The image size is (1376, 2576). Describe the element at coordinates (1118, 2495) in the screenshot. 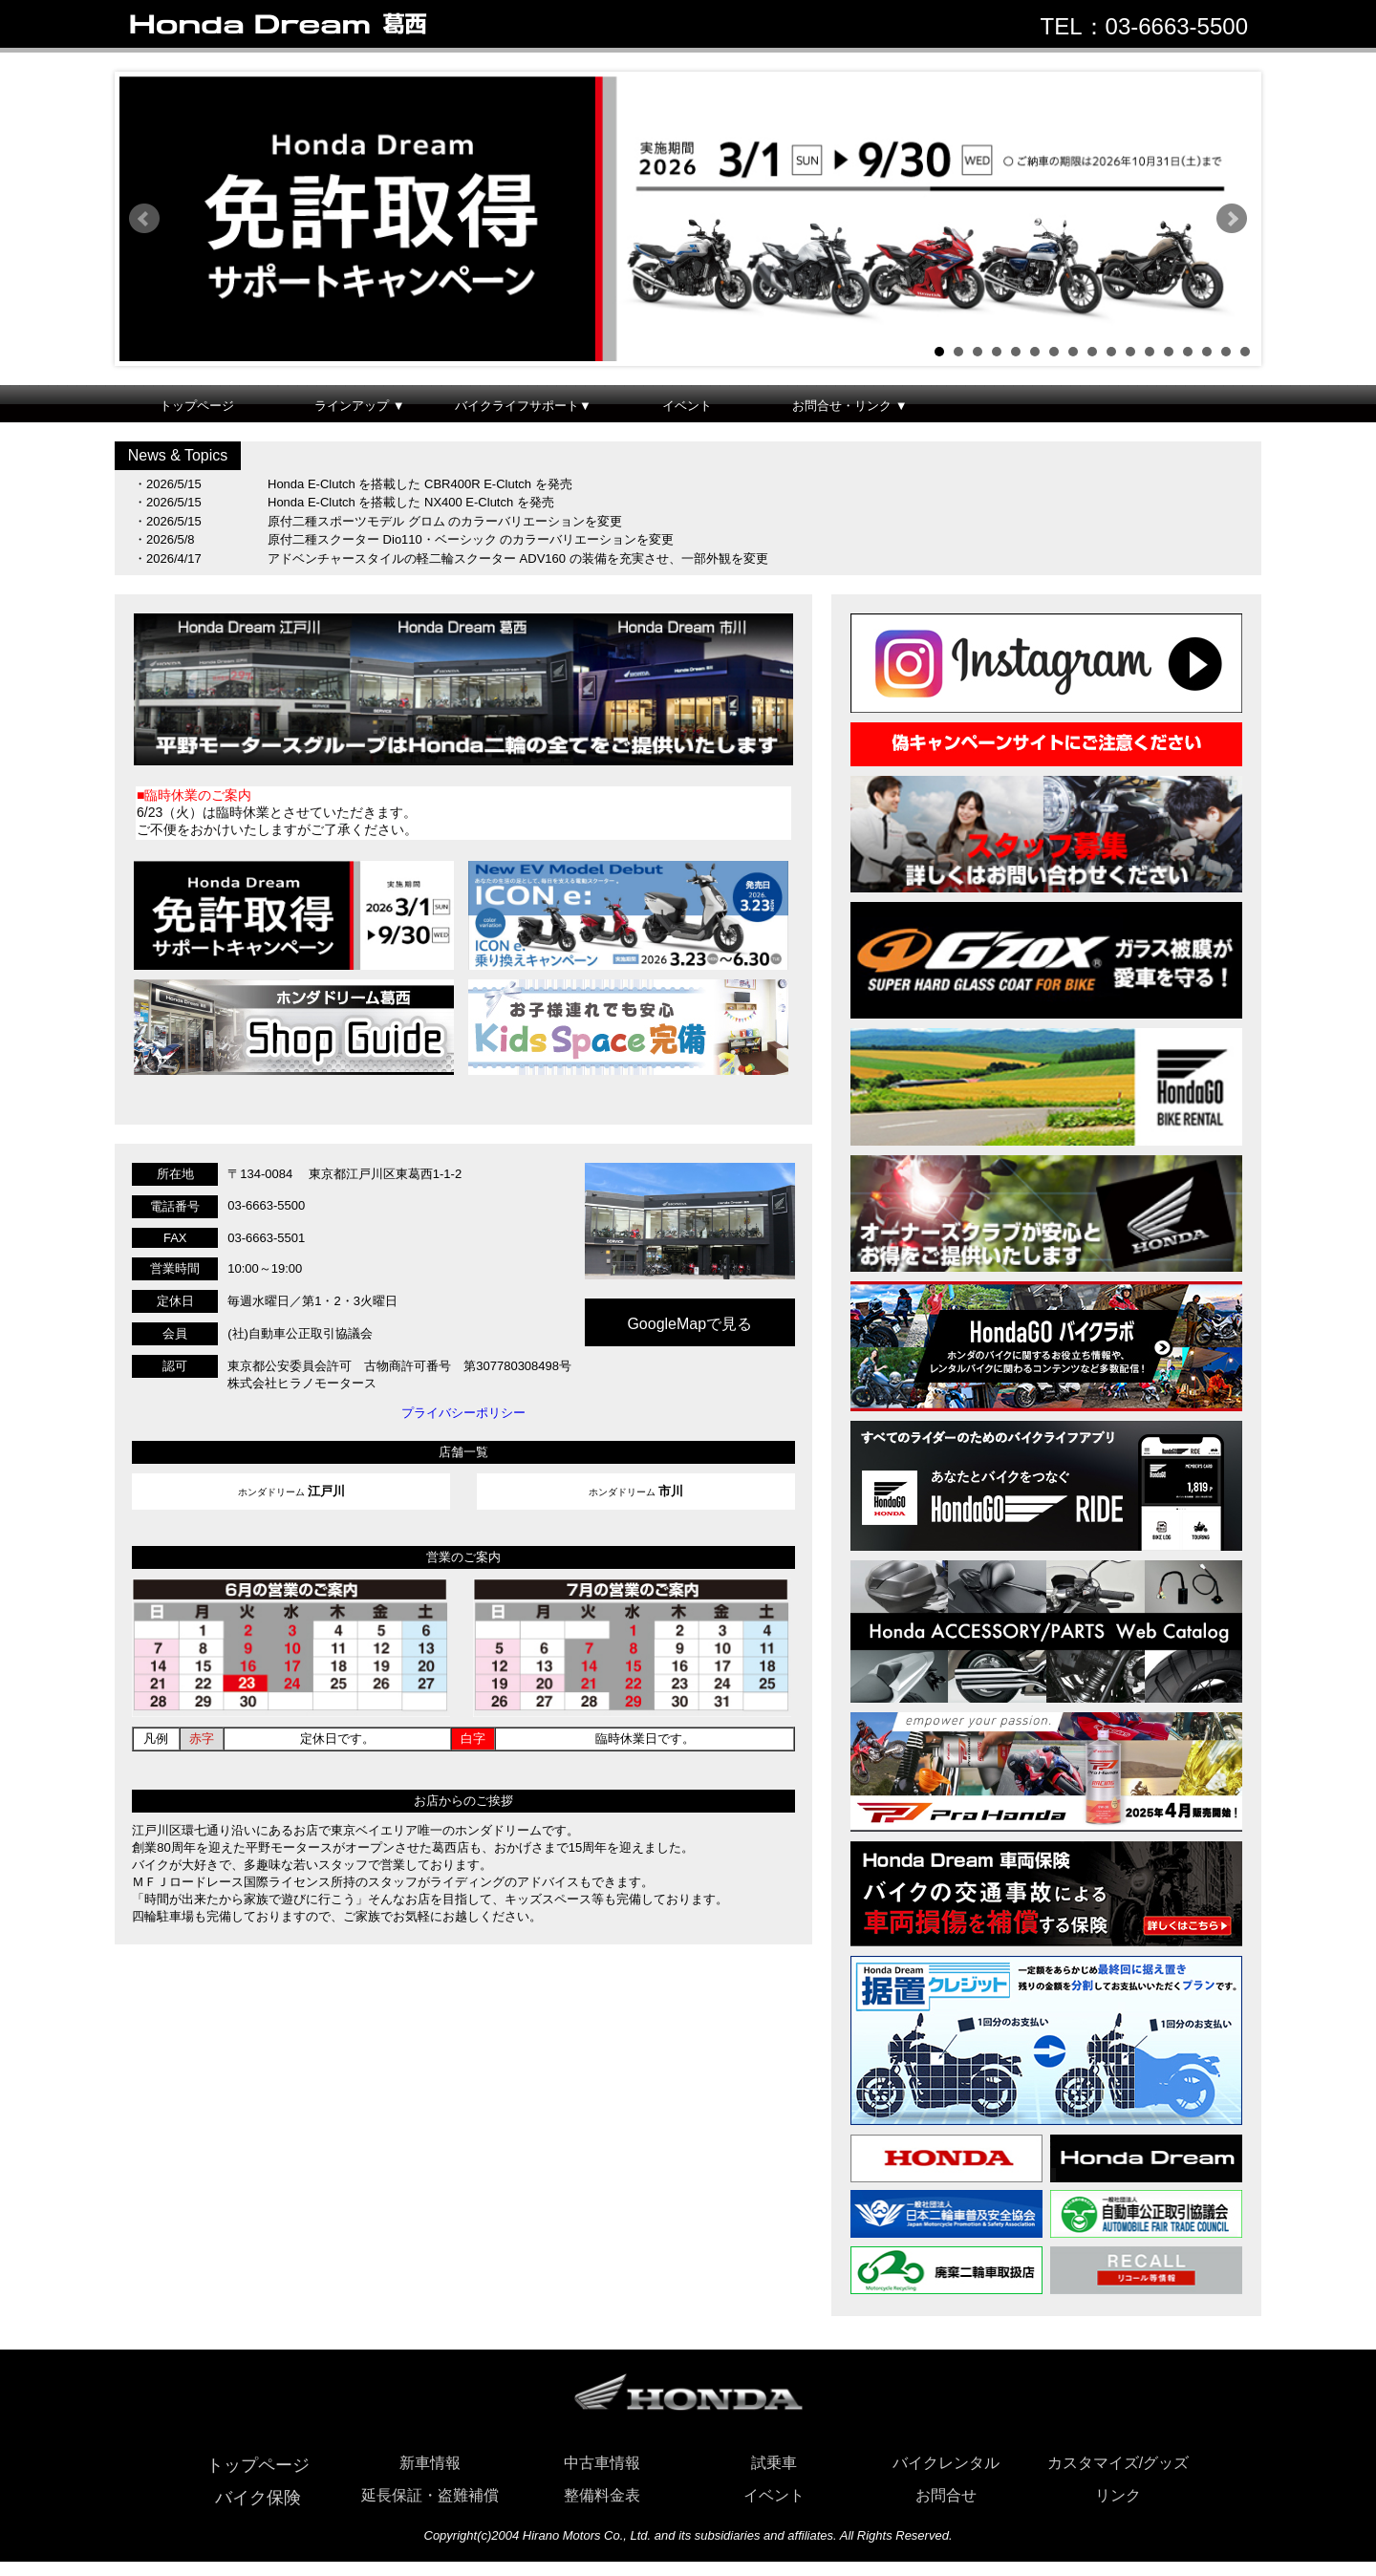

I see `リンク` at that location.